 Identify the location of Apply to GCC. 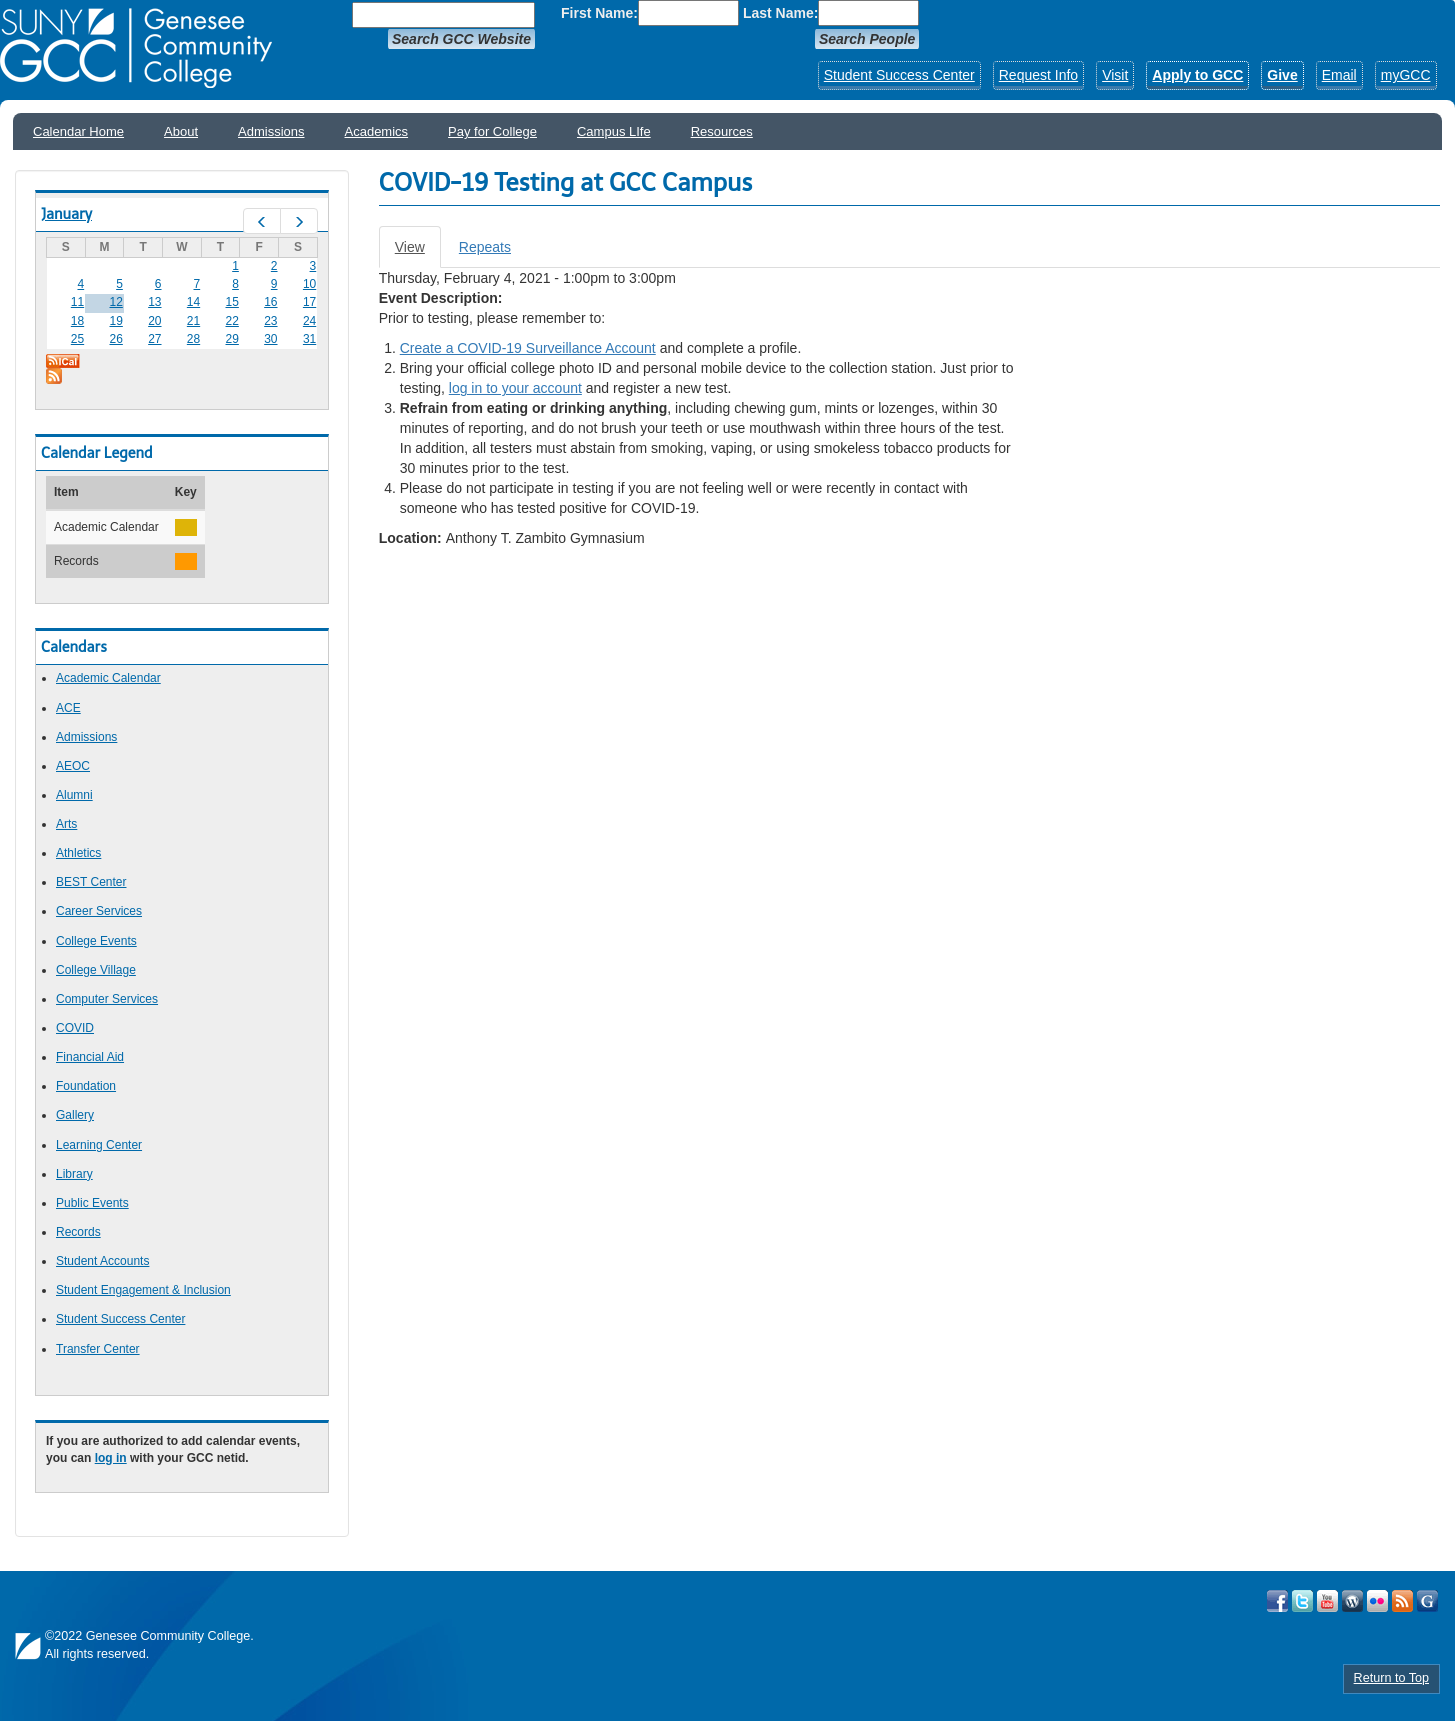
(1197, 75).